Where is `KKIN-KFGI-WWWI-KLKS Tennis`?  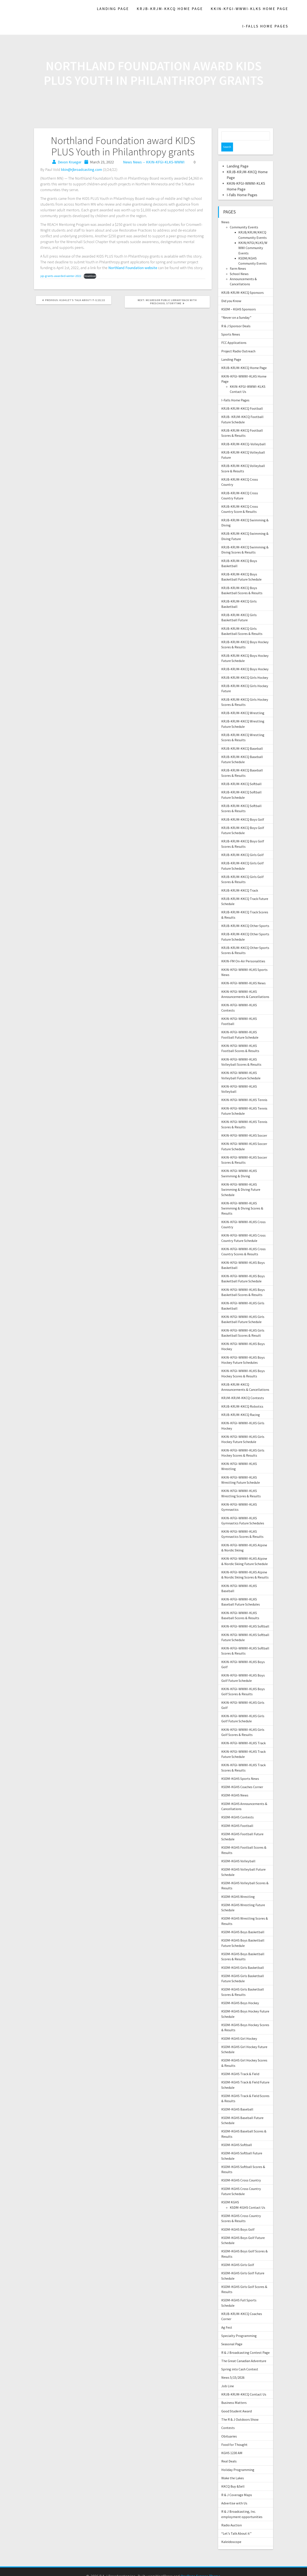 KKIN-KFGI-WWWI-KLKS Tennis is located at coordinates (244, 1091).